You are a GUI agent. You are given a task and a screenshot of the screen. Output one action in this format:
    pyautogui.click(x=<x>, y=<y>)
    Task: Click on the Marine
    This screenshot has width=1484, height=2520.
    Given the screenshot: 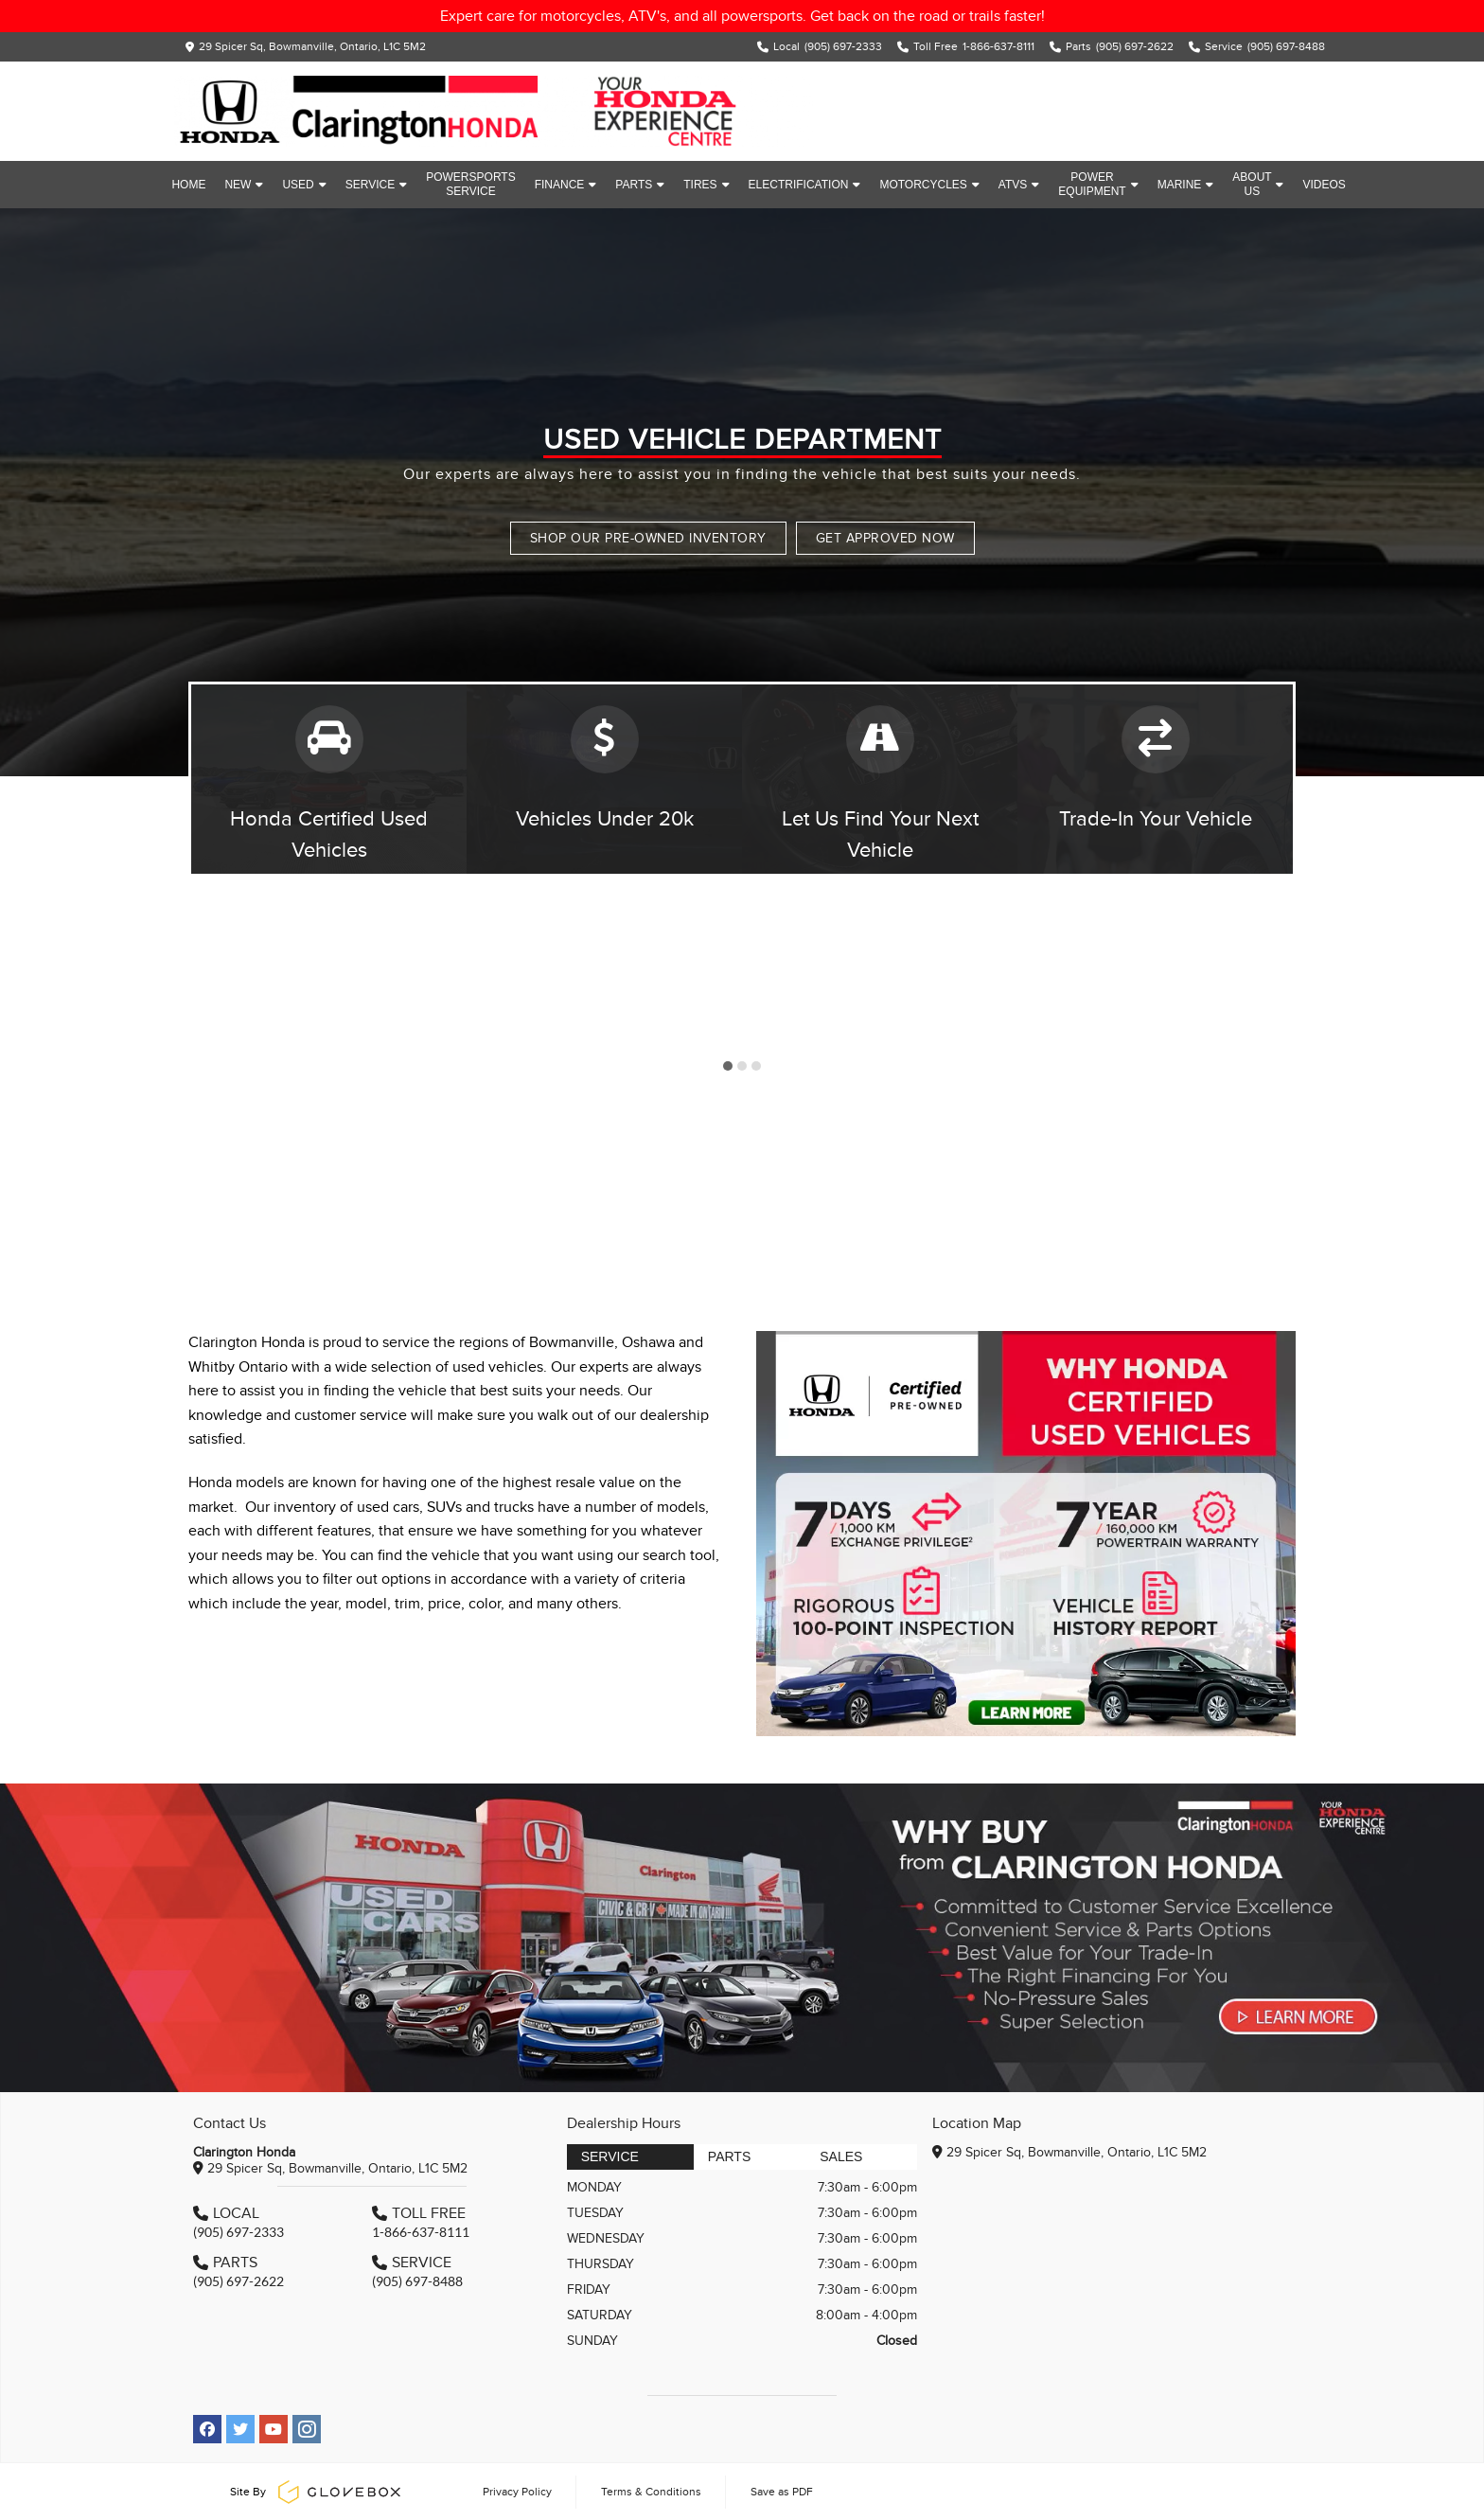 What is the action you would take?
    pyautogui.click(x=1185, y=184)
    